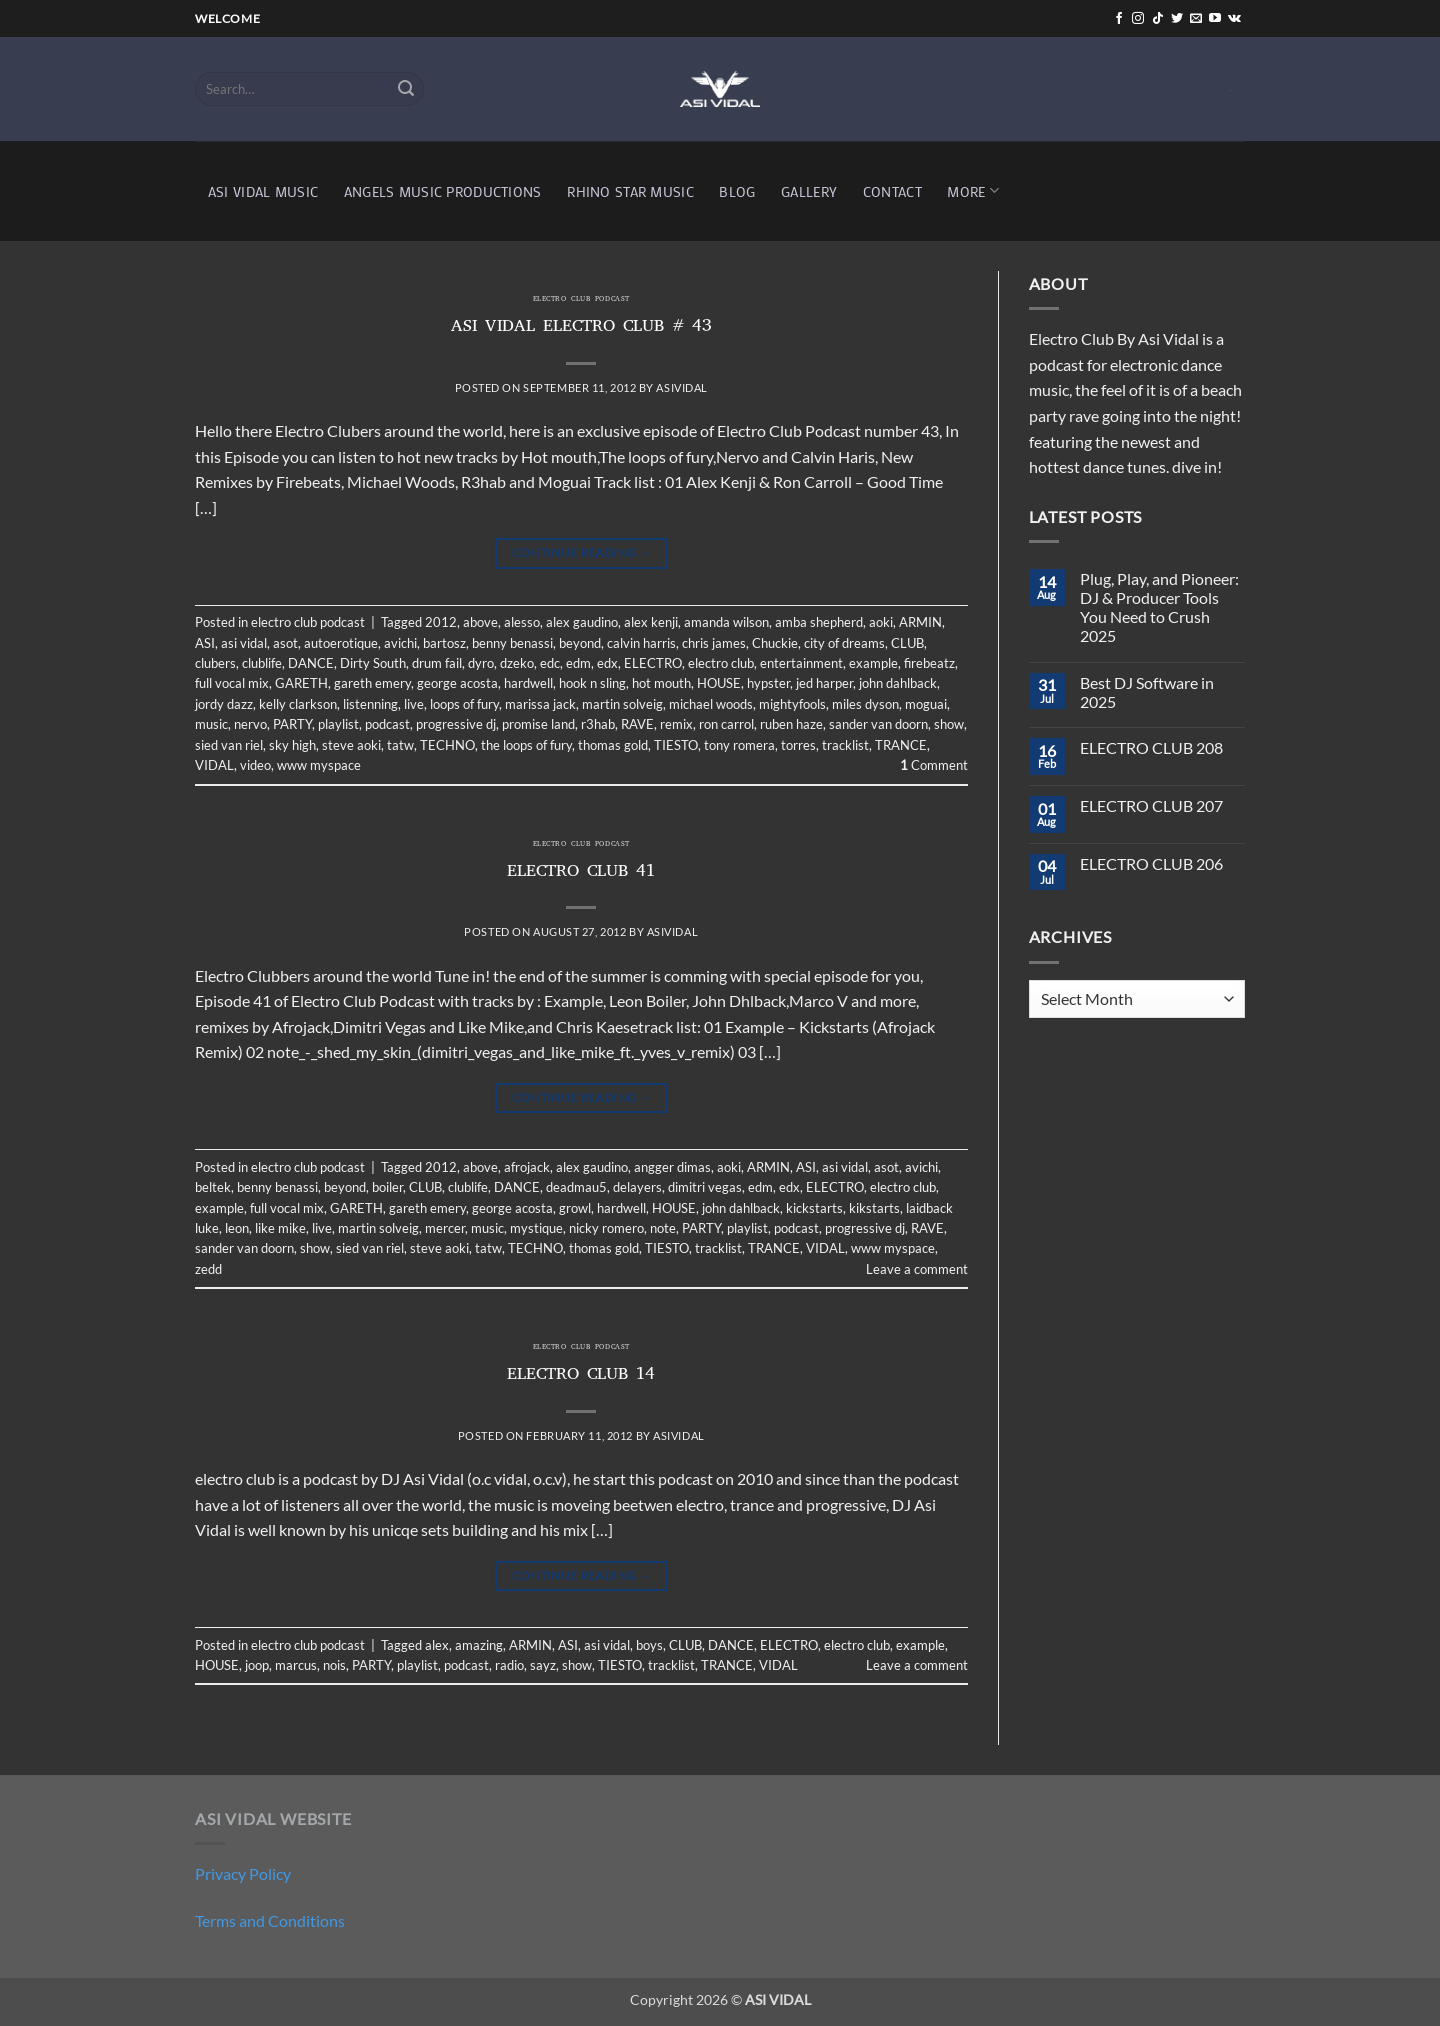 This screenshot has height=2026, width=1440. What do you see at coordinates (400, 745) in the screenshot?
I see `tatw` at bounding box center [400, 745].